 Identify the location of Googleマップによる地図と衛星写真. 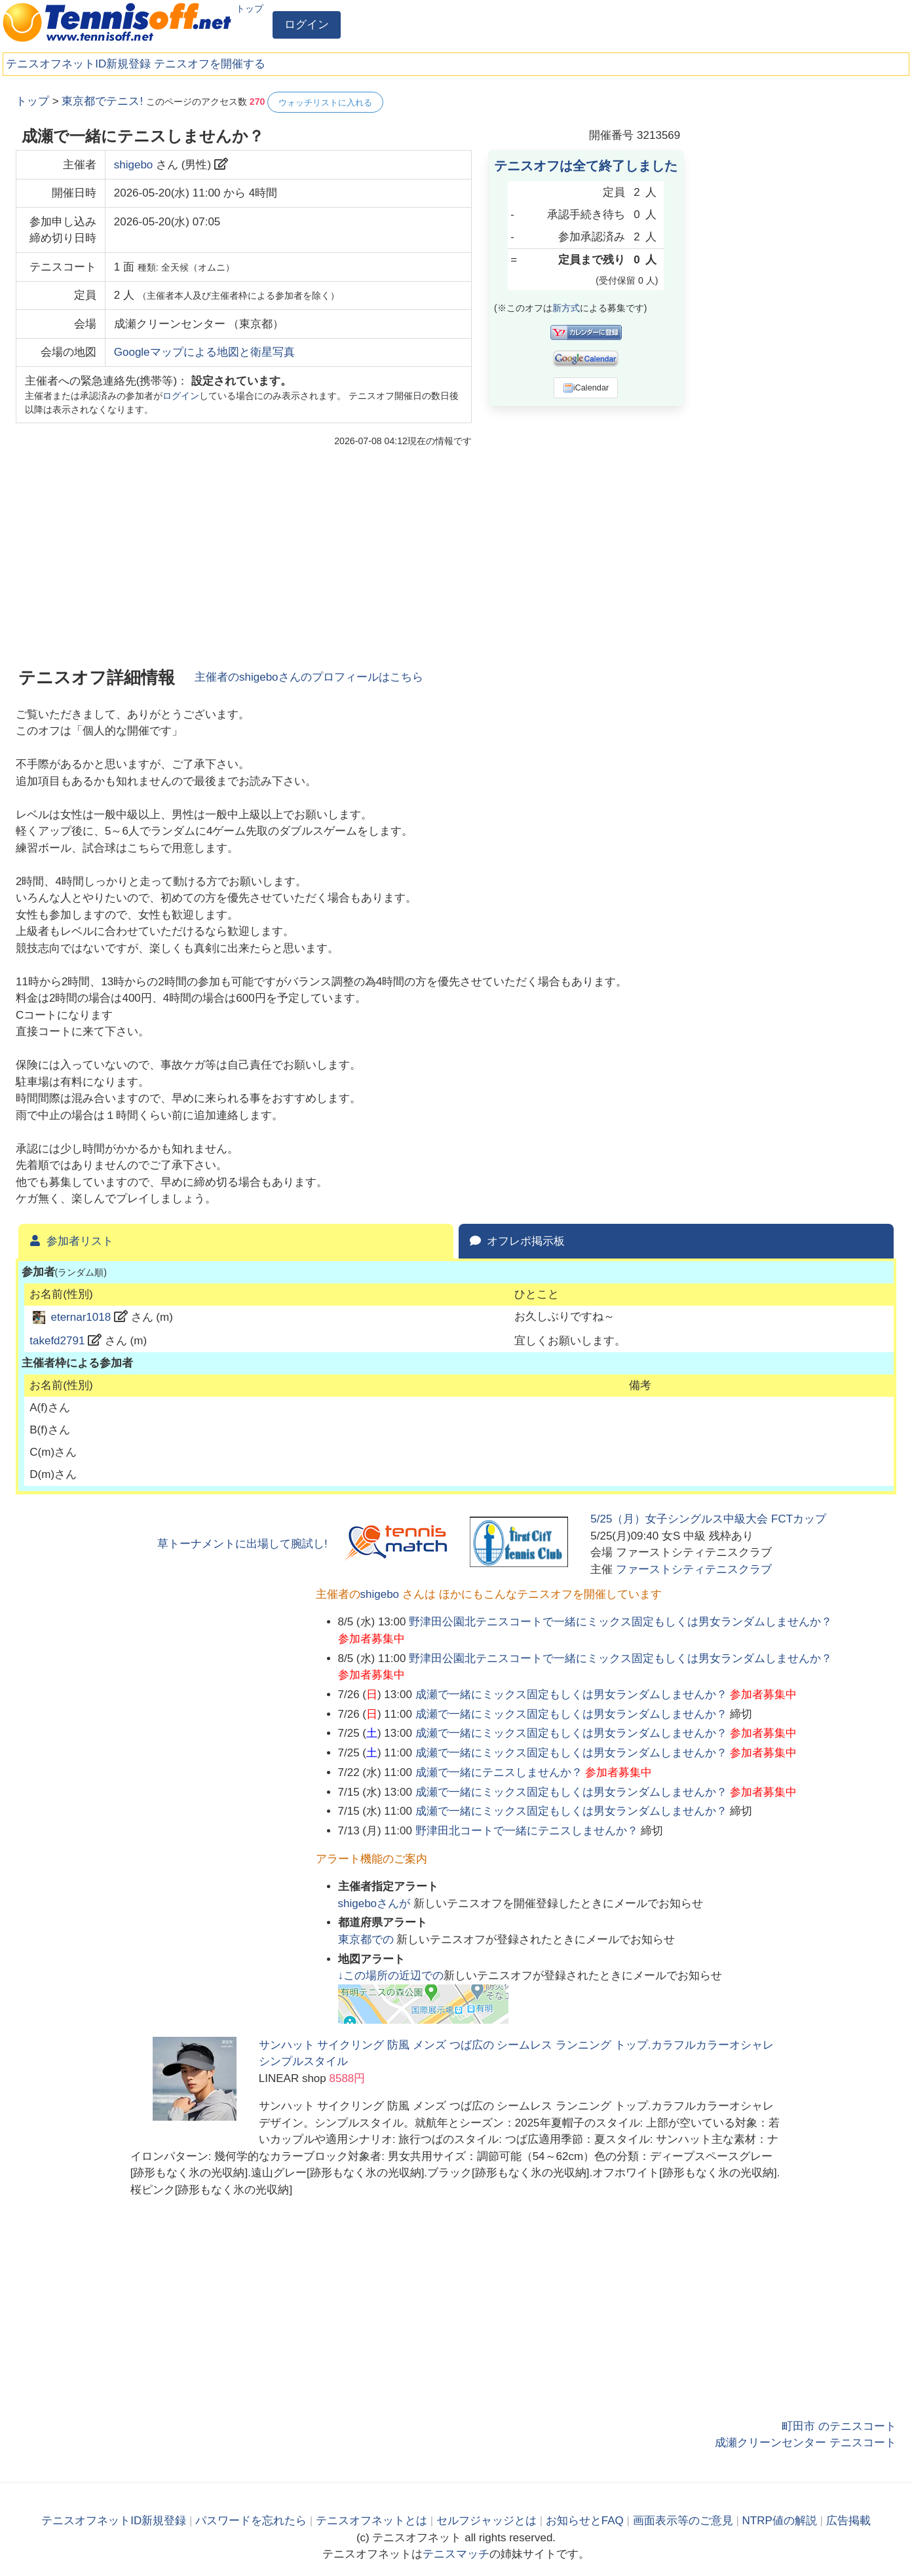
(204, 352).